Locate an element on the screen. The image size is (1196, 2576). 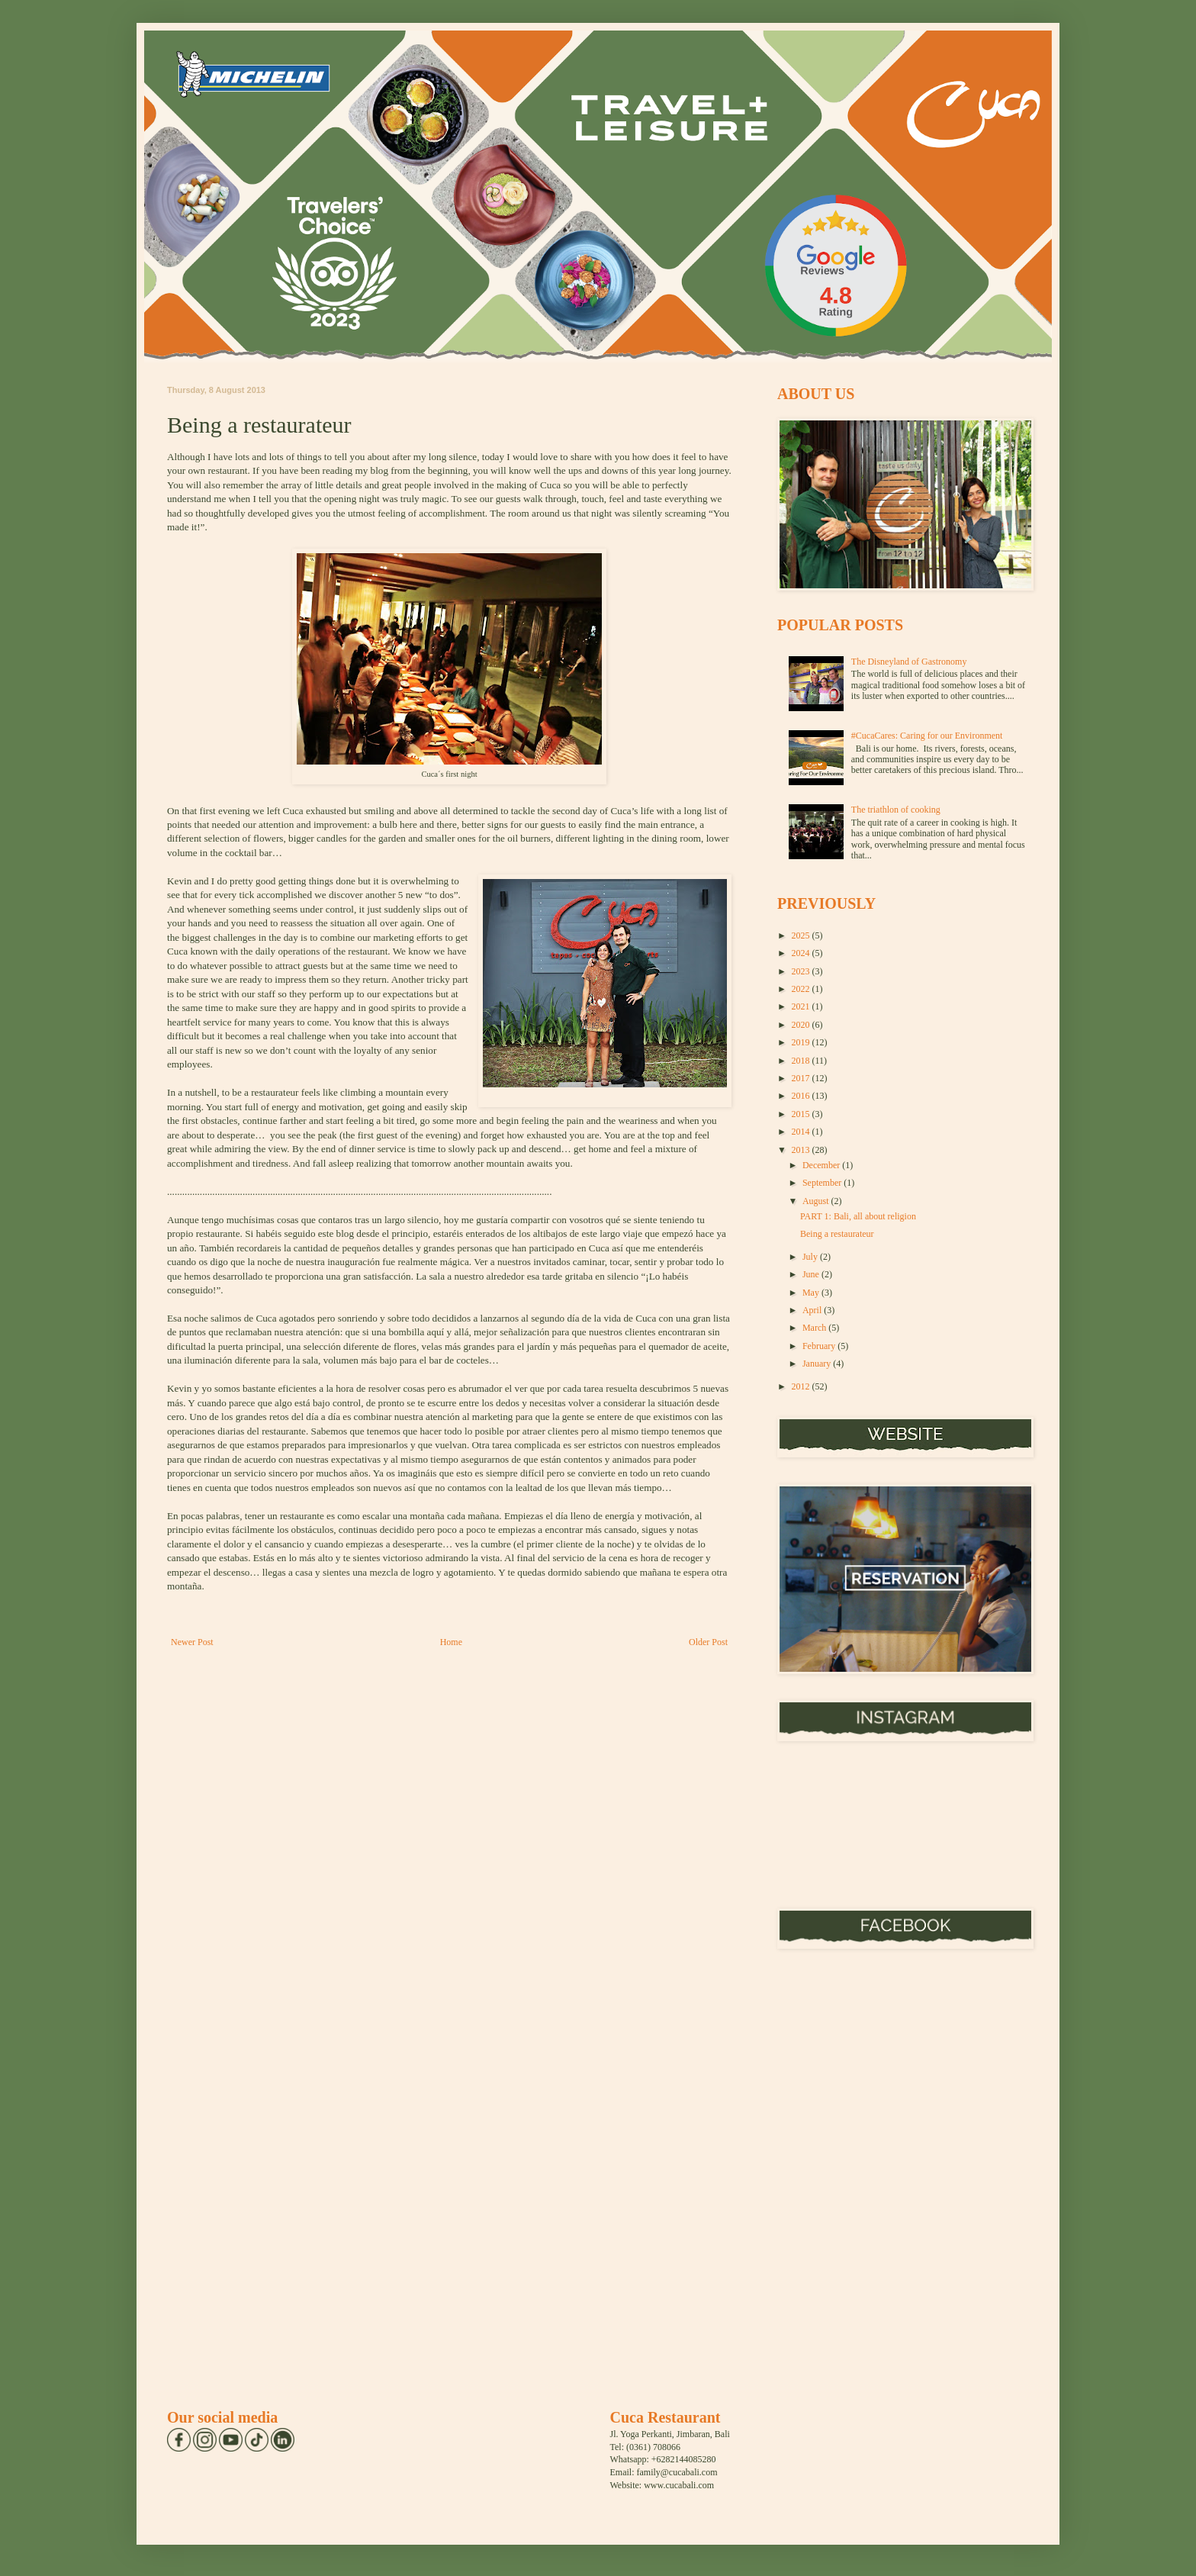
The Disneyland of Gastronomy is located at coordinates (909, 661).